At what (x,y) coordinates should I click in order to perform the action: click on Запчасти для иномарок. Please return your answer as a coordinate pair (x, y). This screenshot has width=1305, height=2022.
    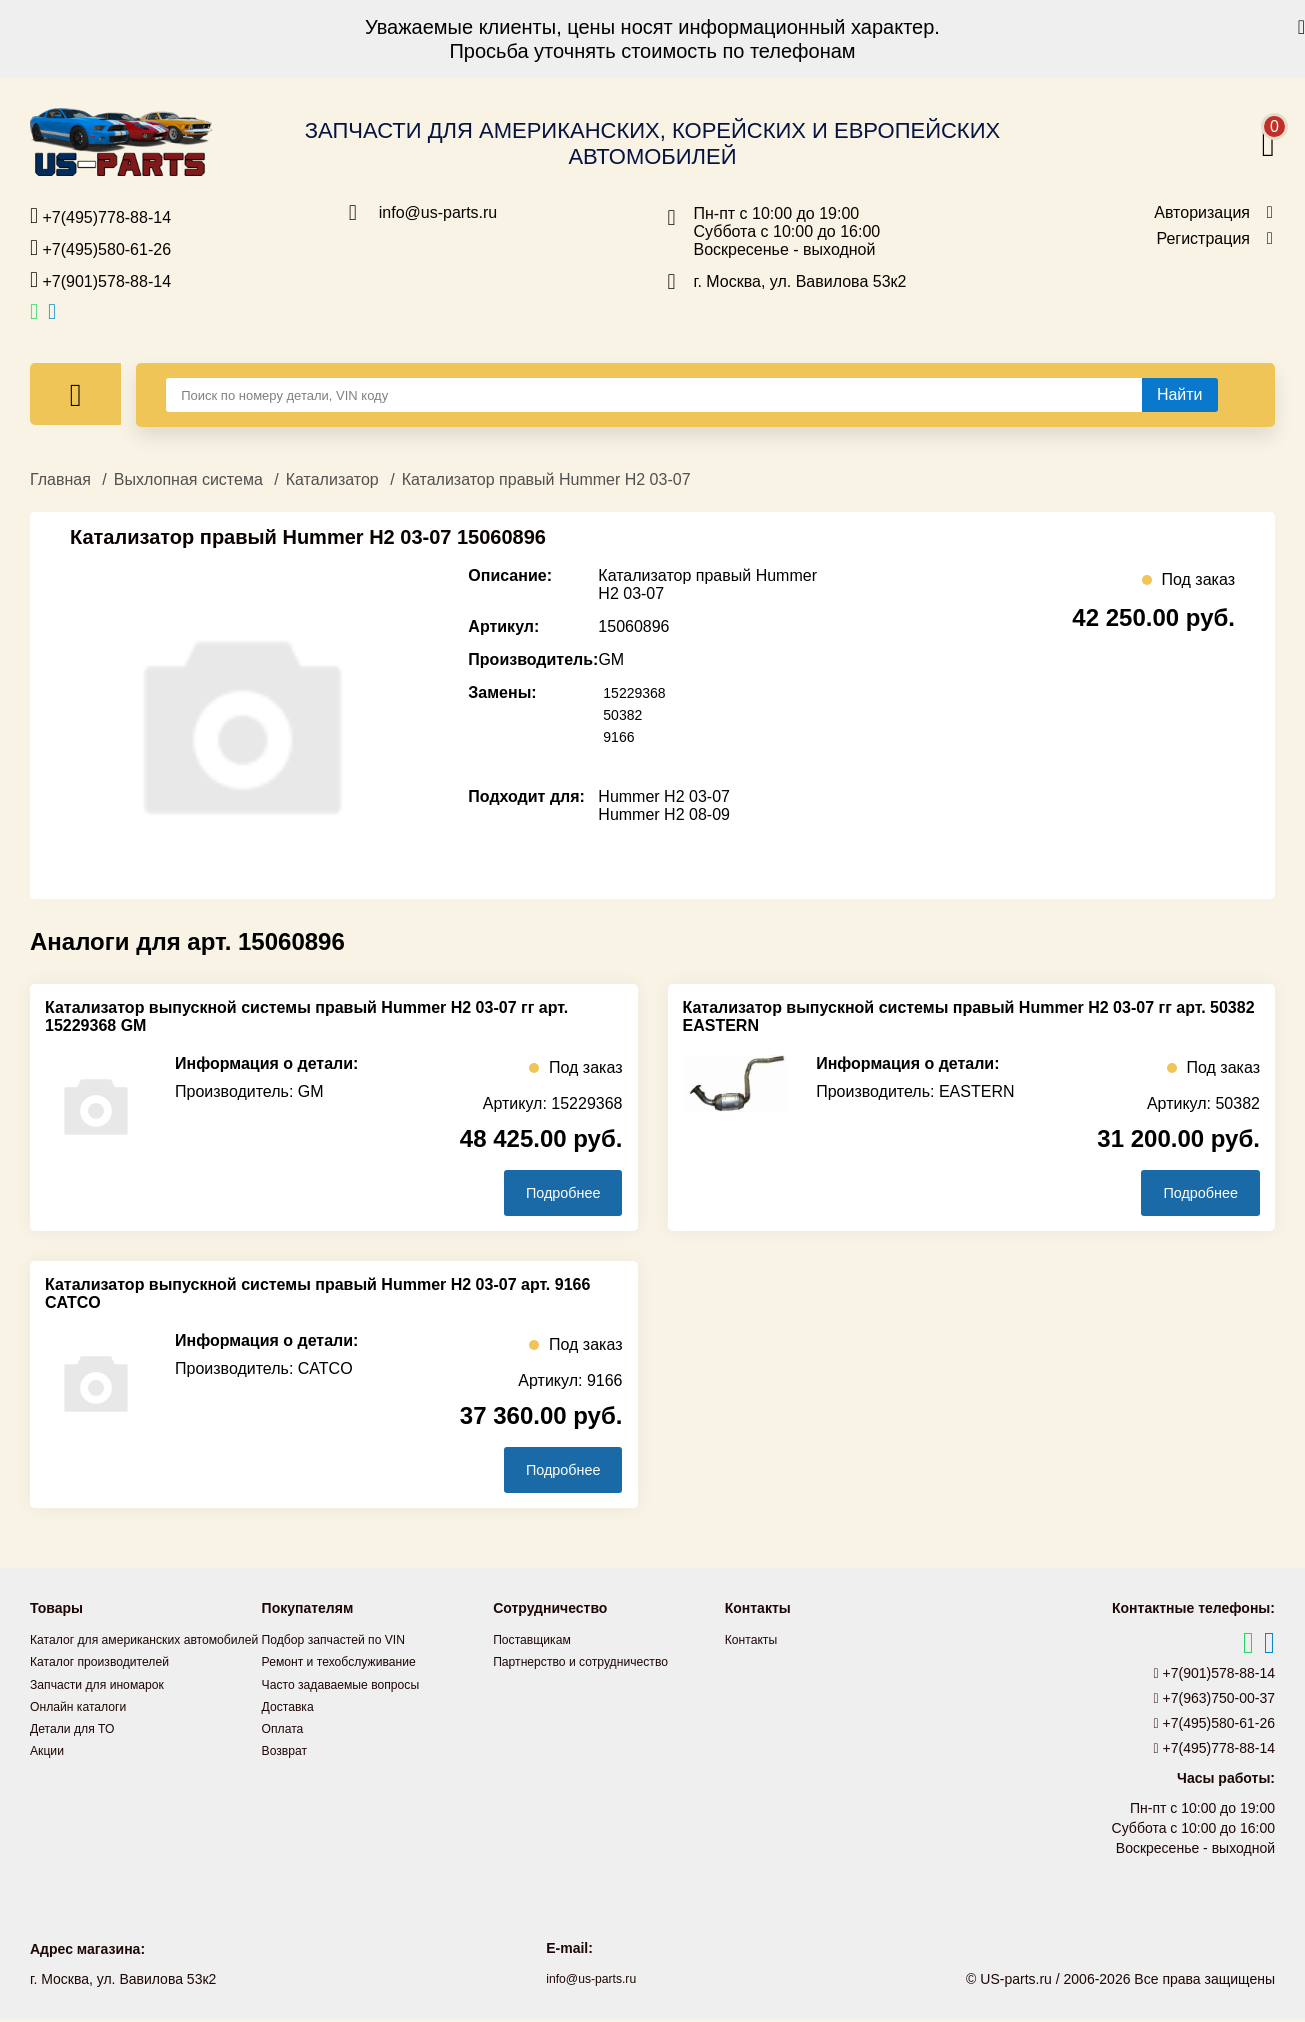
    Looking at the image, I should click on (107, 1709).